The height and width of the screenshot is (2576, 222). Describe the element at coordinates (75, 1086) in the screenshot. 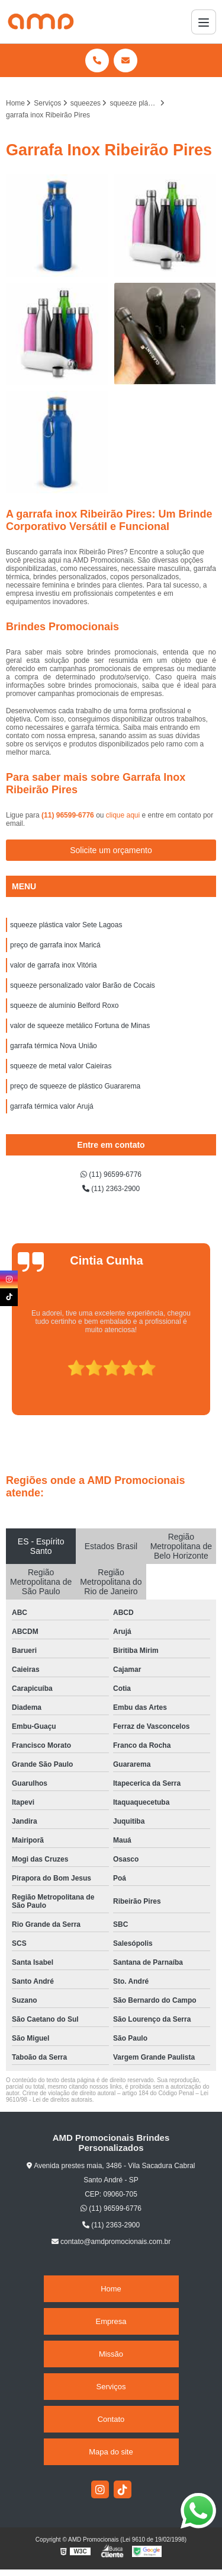

I see `preço de squeeze de plástico Guararema` at that location.